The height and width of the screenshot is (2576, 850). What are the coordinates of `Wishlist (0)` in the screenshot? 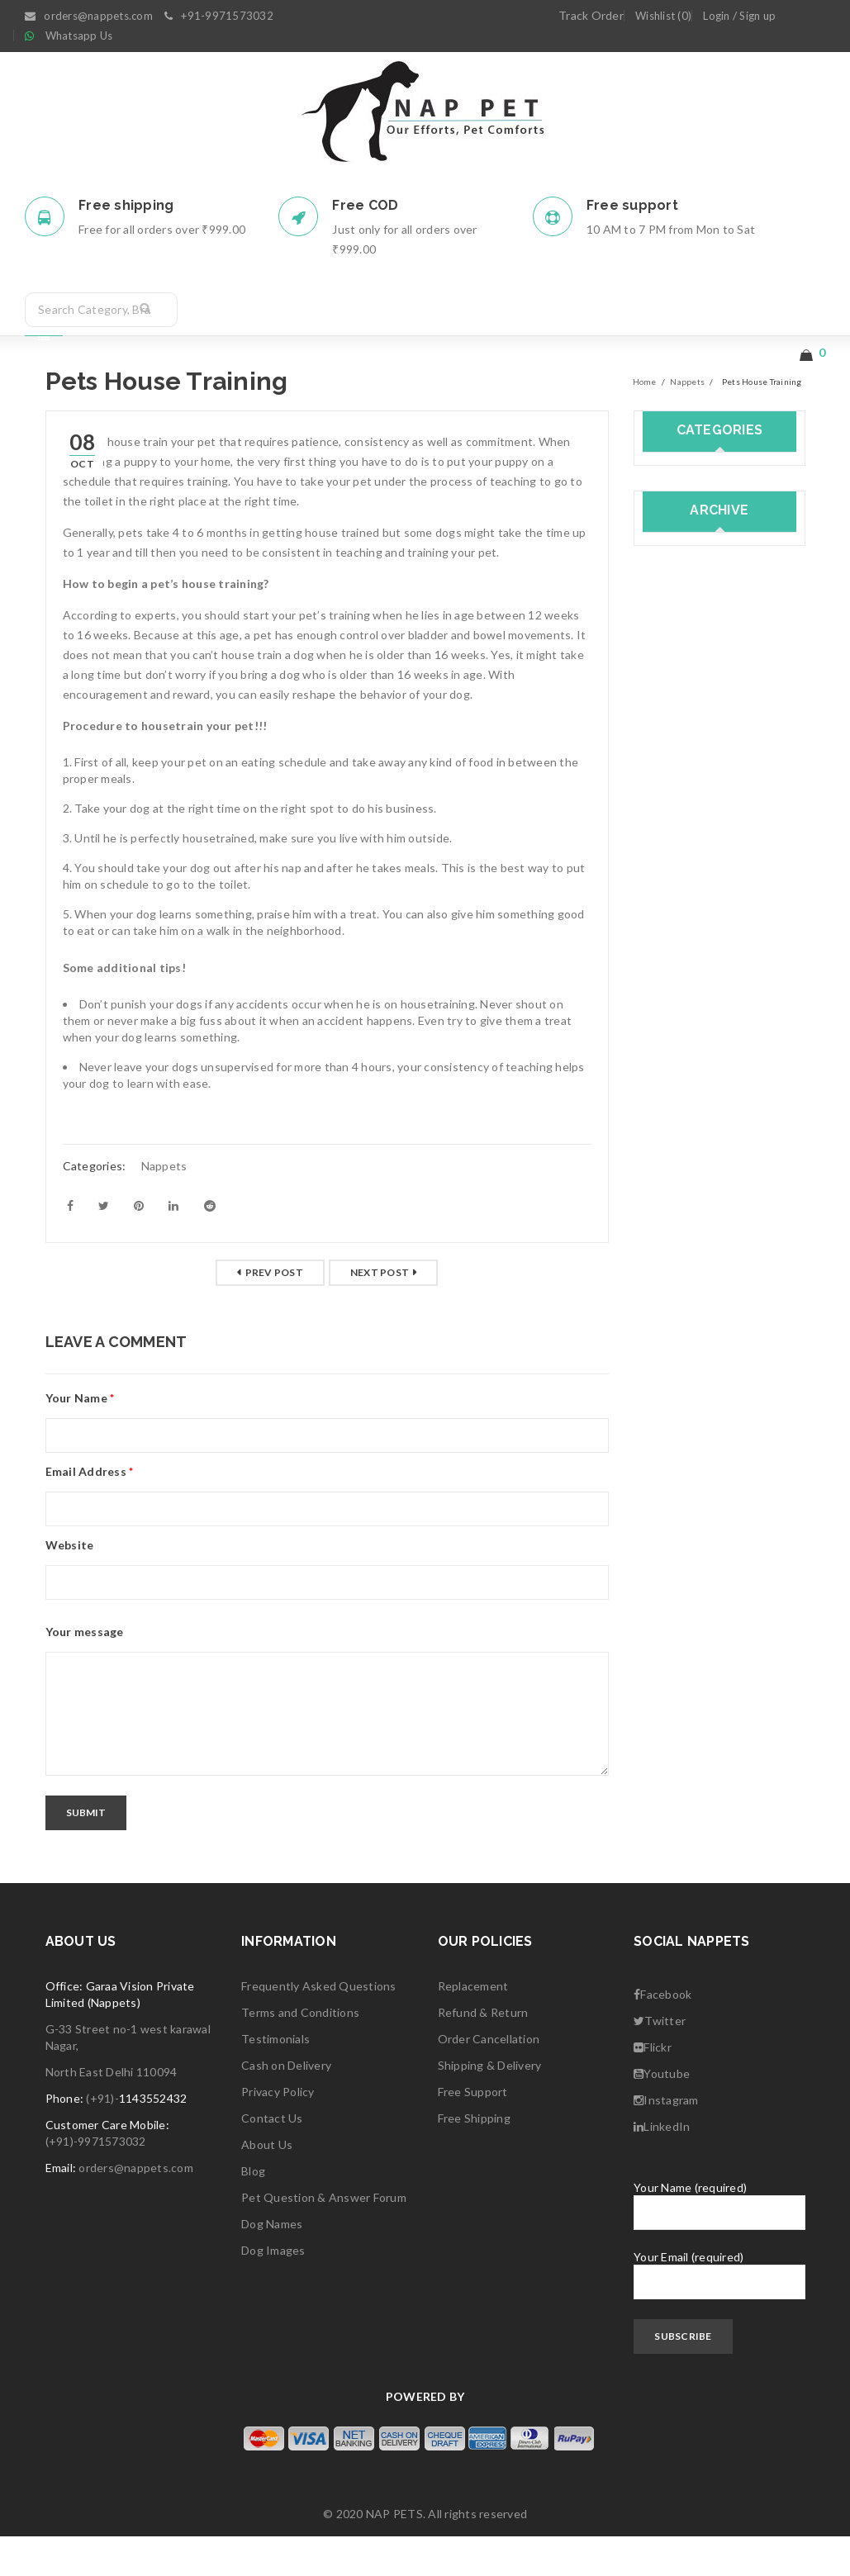 It's located at (663, 15).